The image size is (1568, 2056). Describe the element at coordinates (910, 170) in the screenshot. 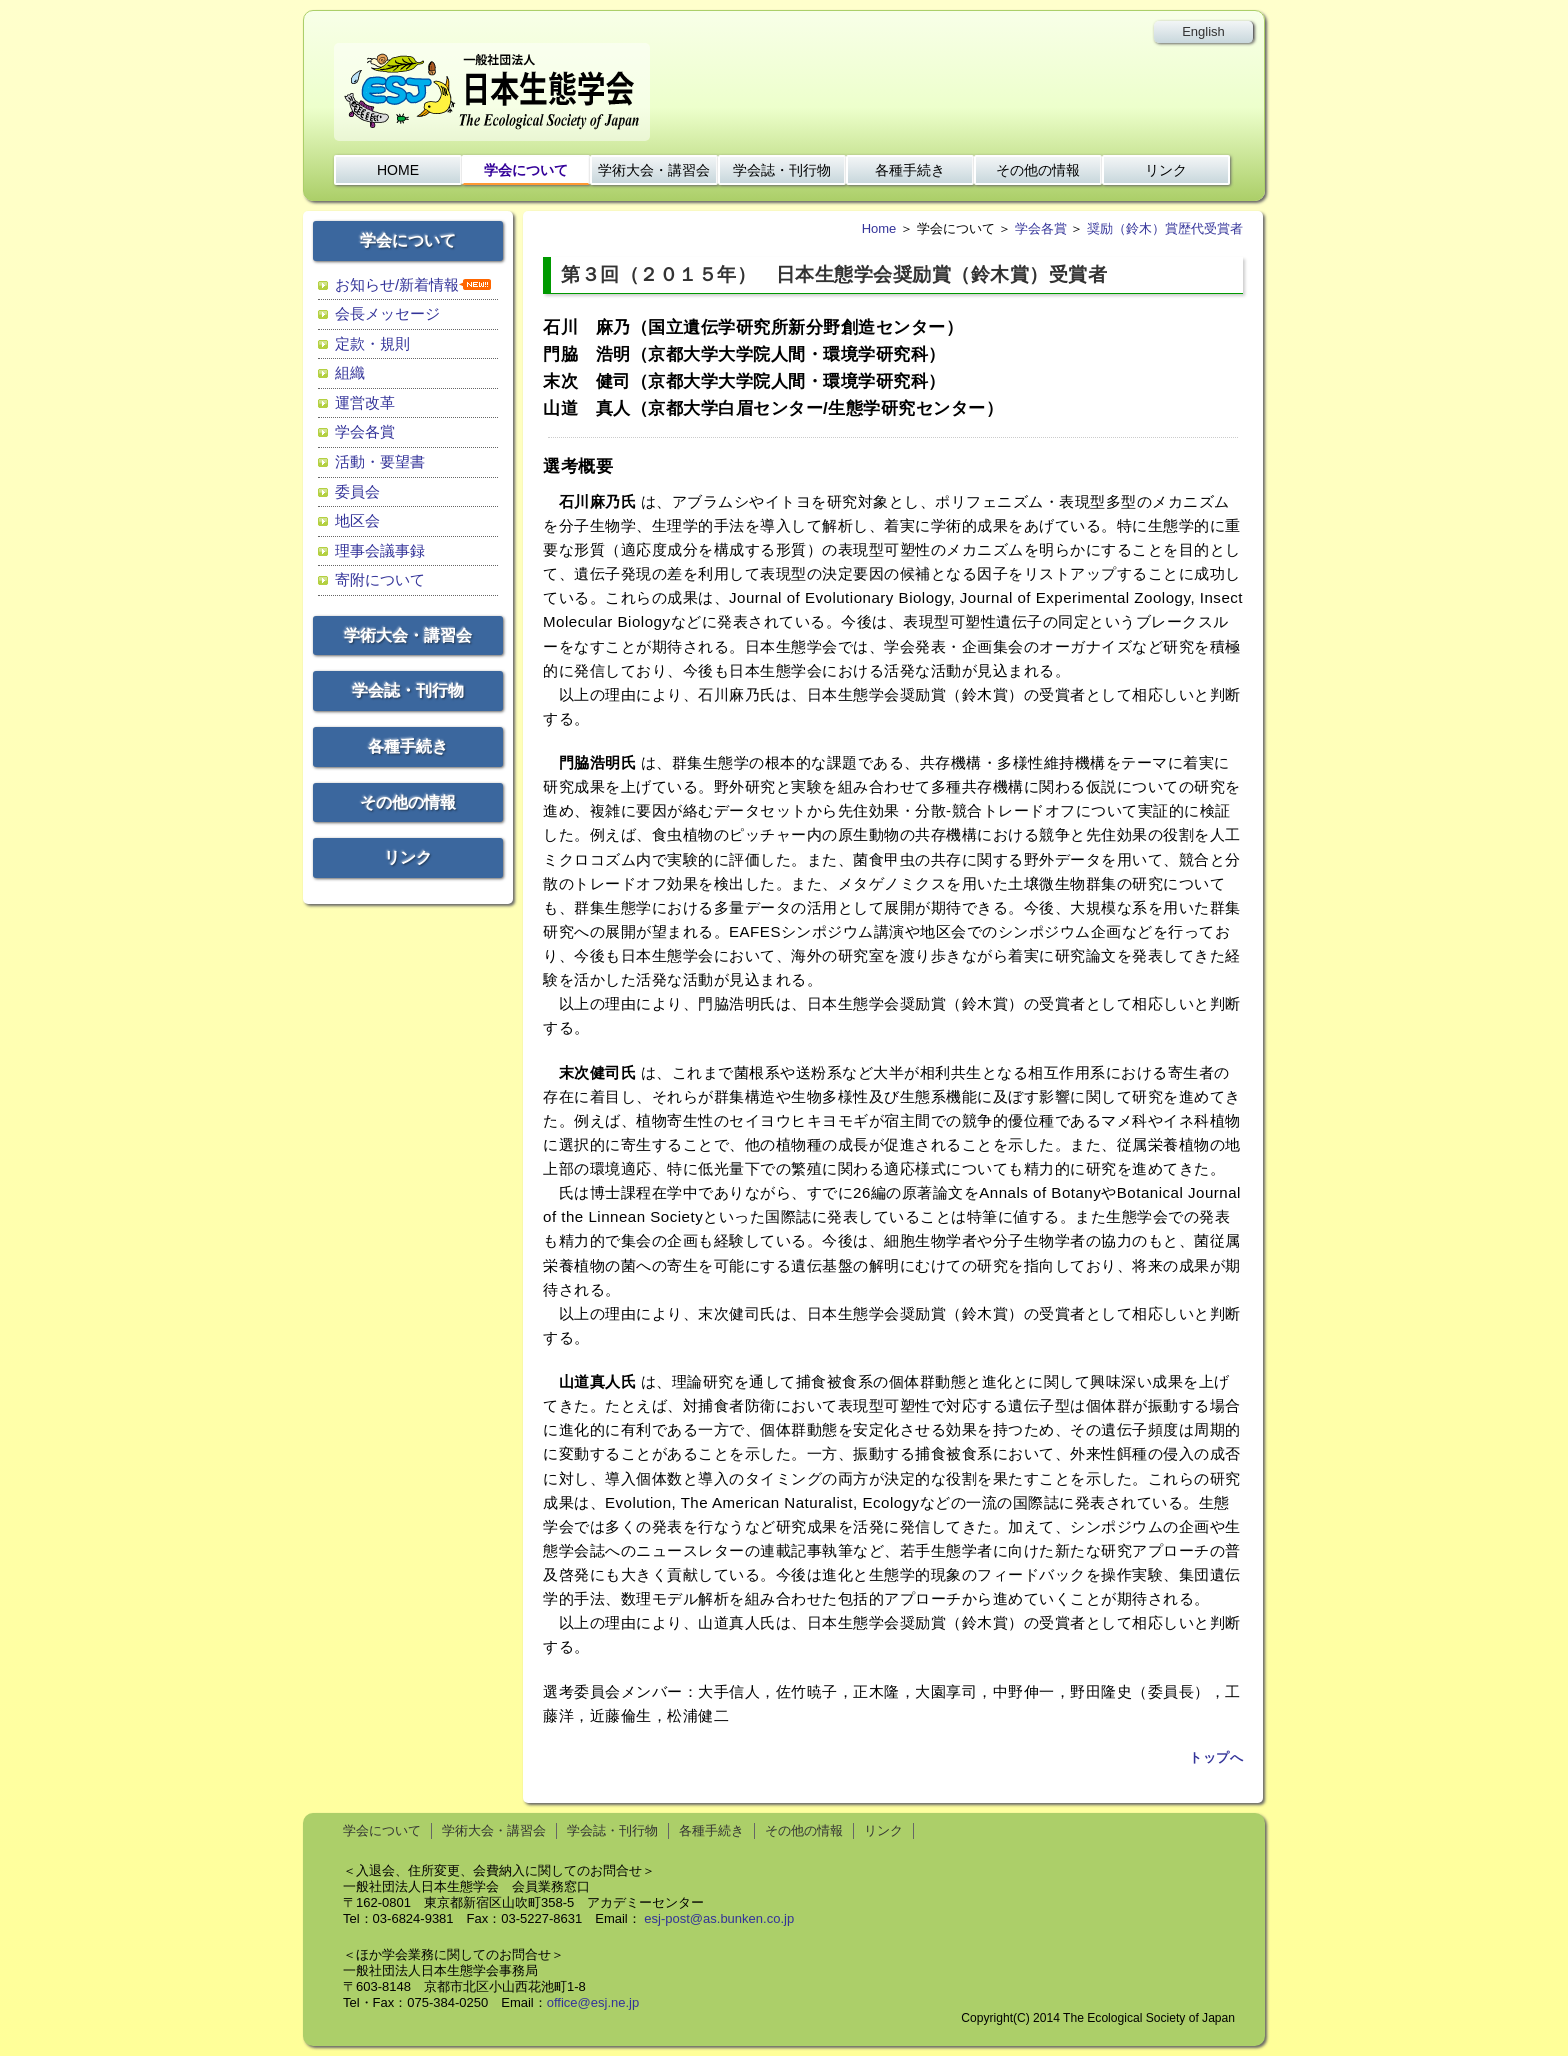

I see `各種手続き` at that location.